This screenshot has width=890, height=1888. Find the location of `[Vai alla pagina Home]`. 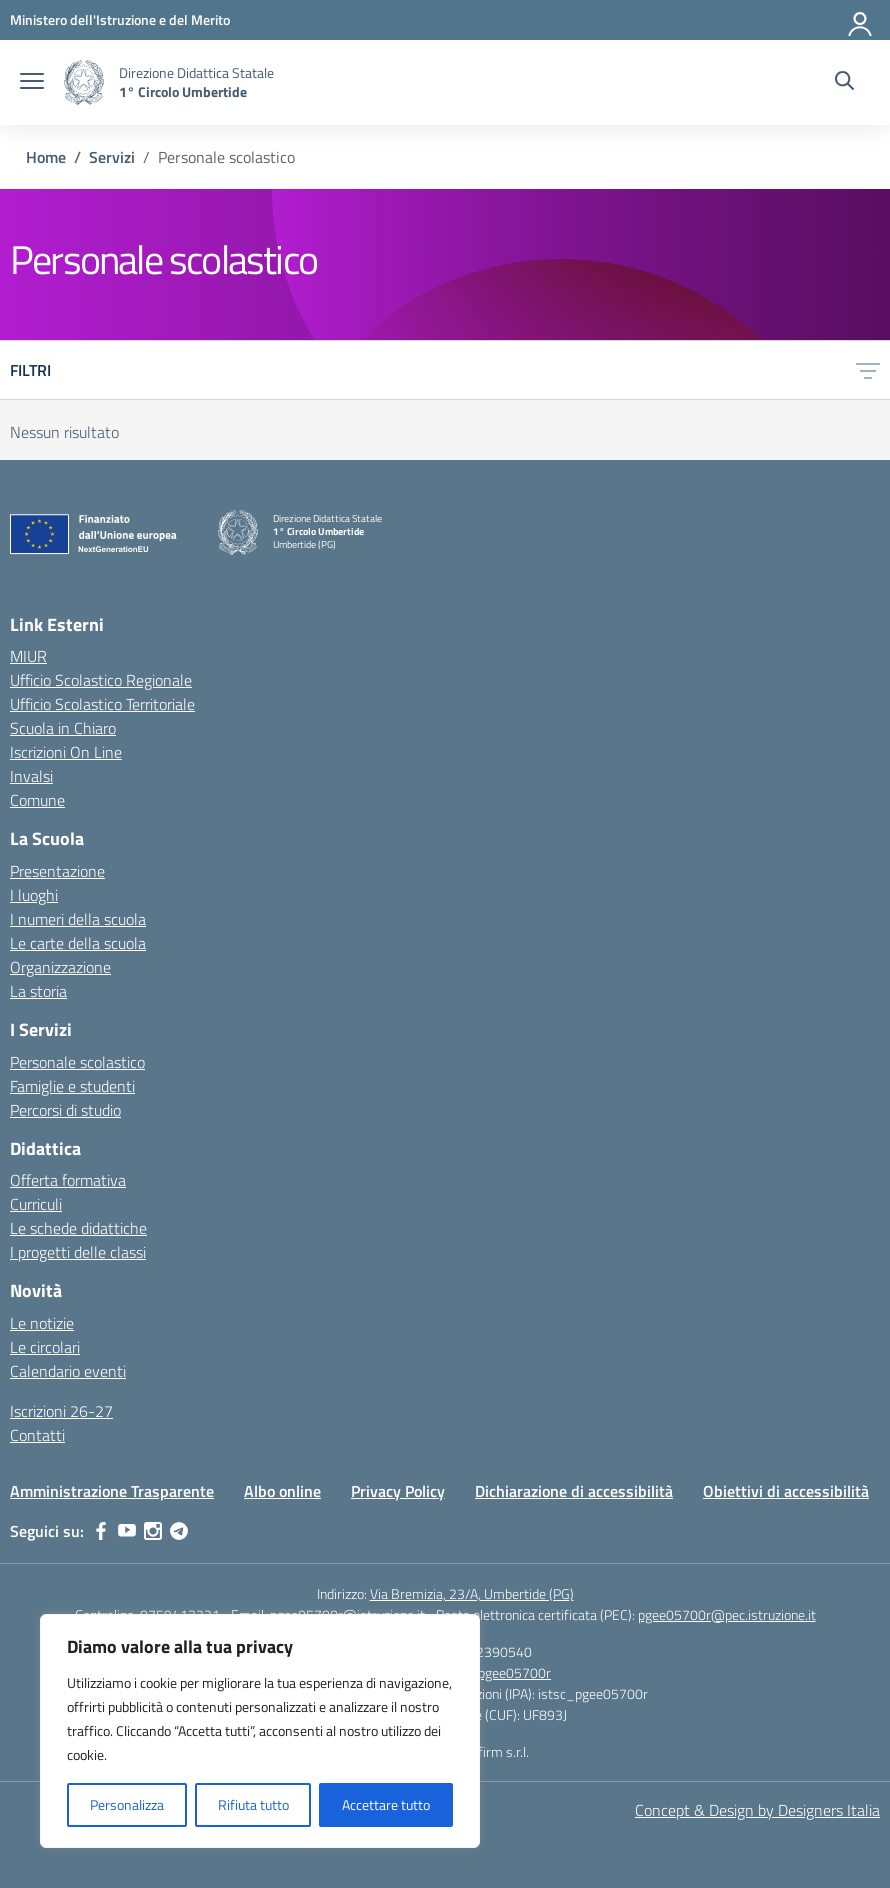

[Vai alla pagina Home] is located at coordinates (46, 157).